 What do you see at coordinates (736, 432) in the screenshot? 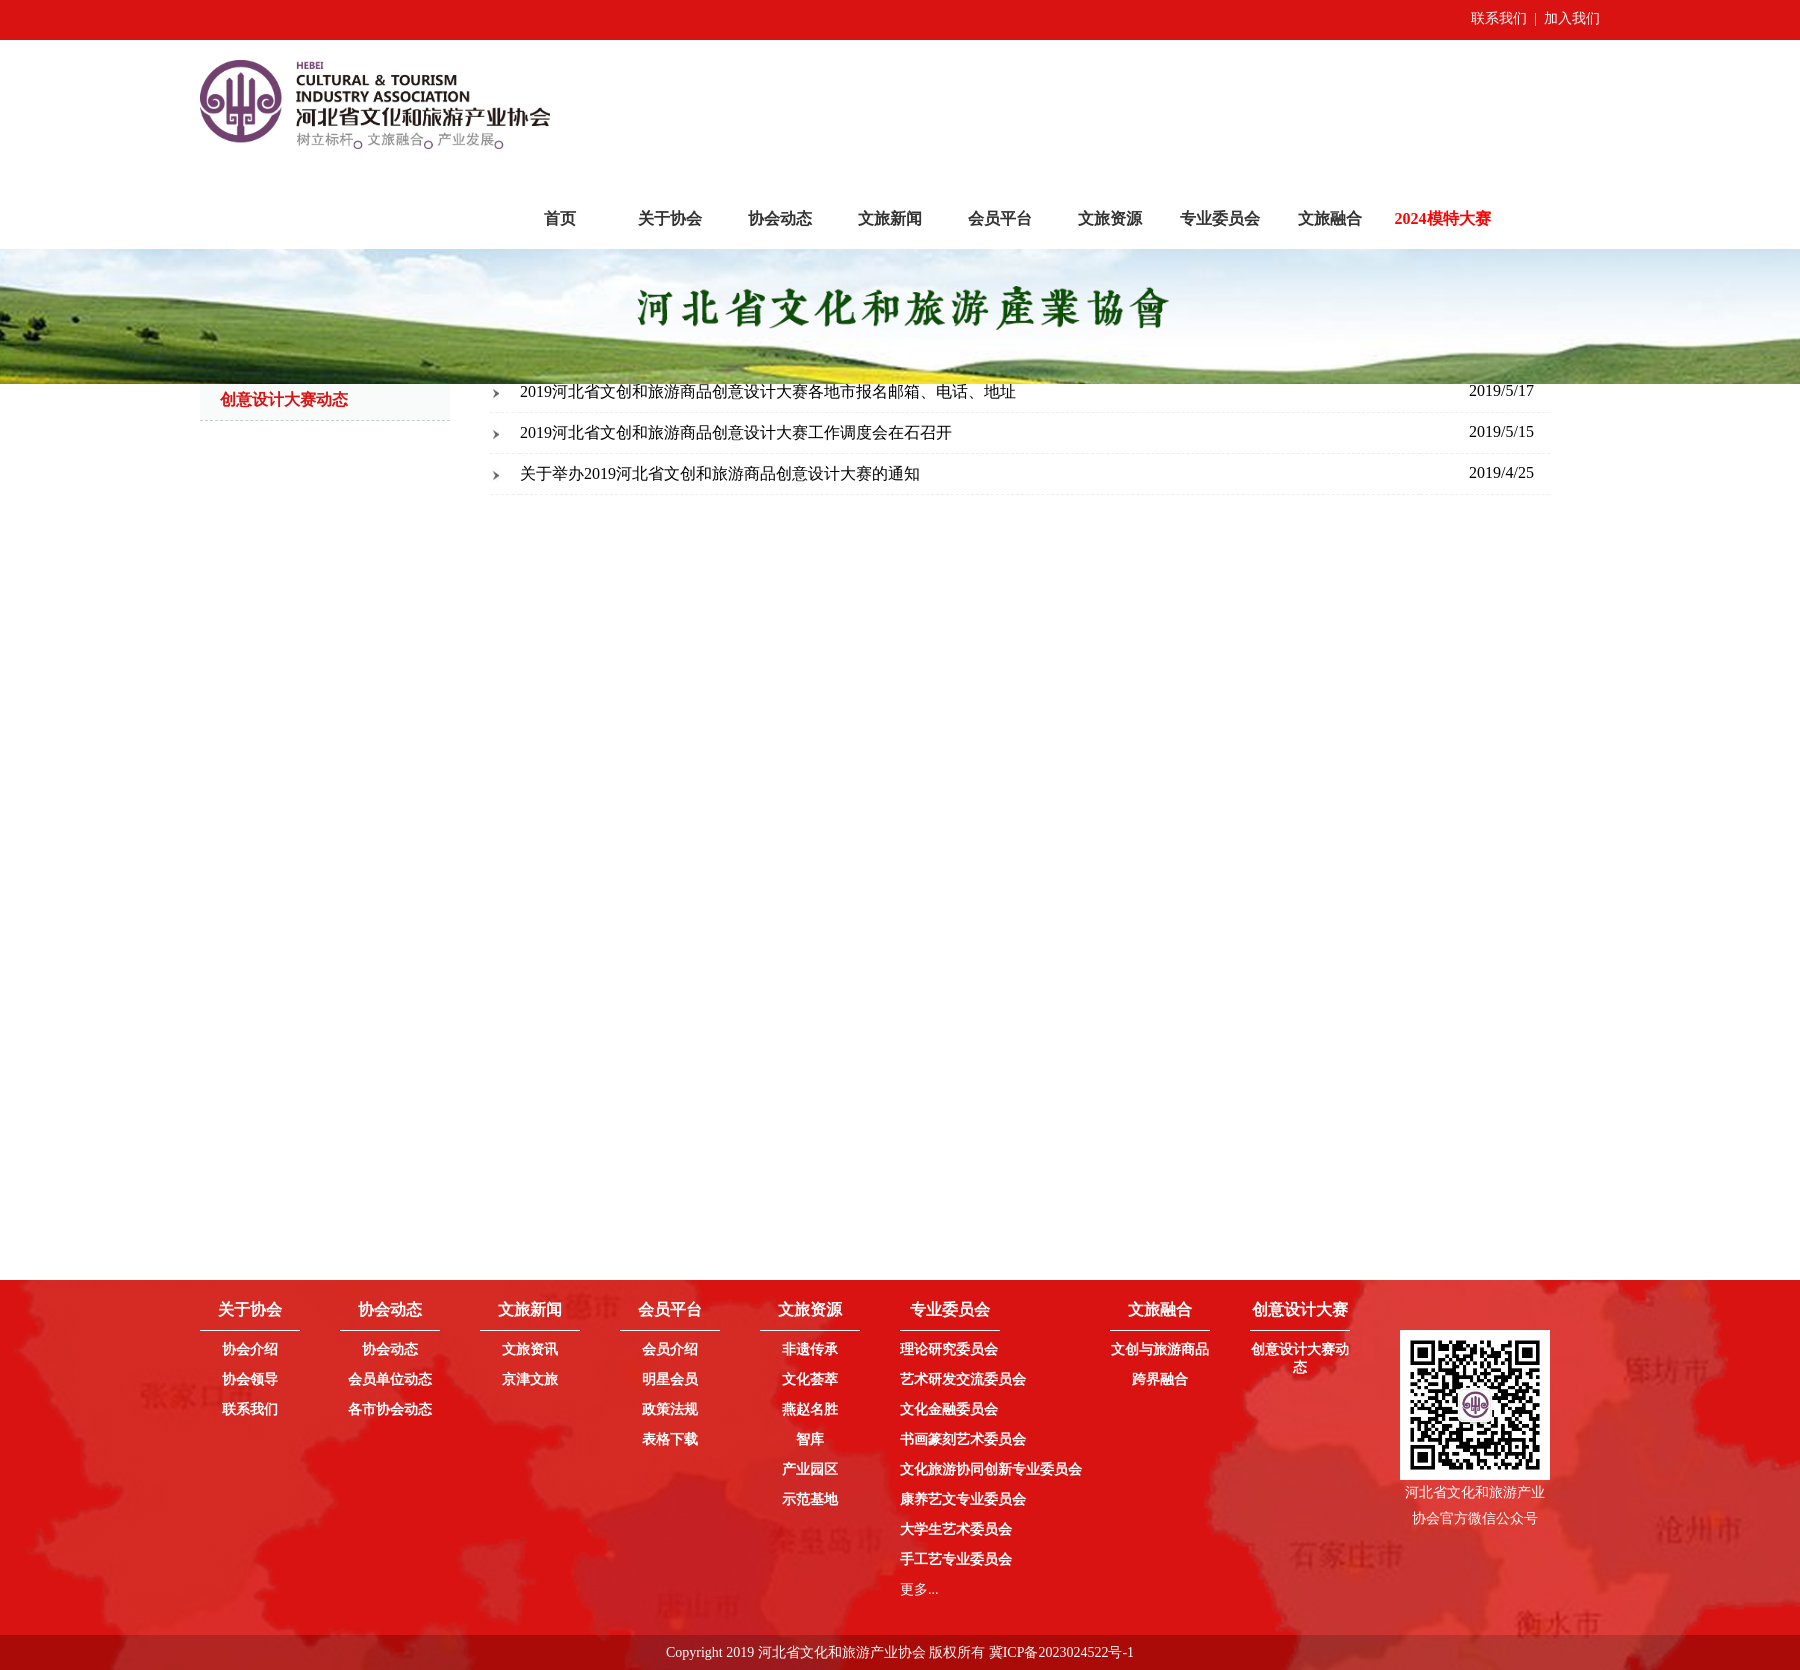
I see `2019河北省文创和旅游商品创意设计大赛工作调度会在石召开` at bounding box center [736, 432].